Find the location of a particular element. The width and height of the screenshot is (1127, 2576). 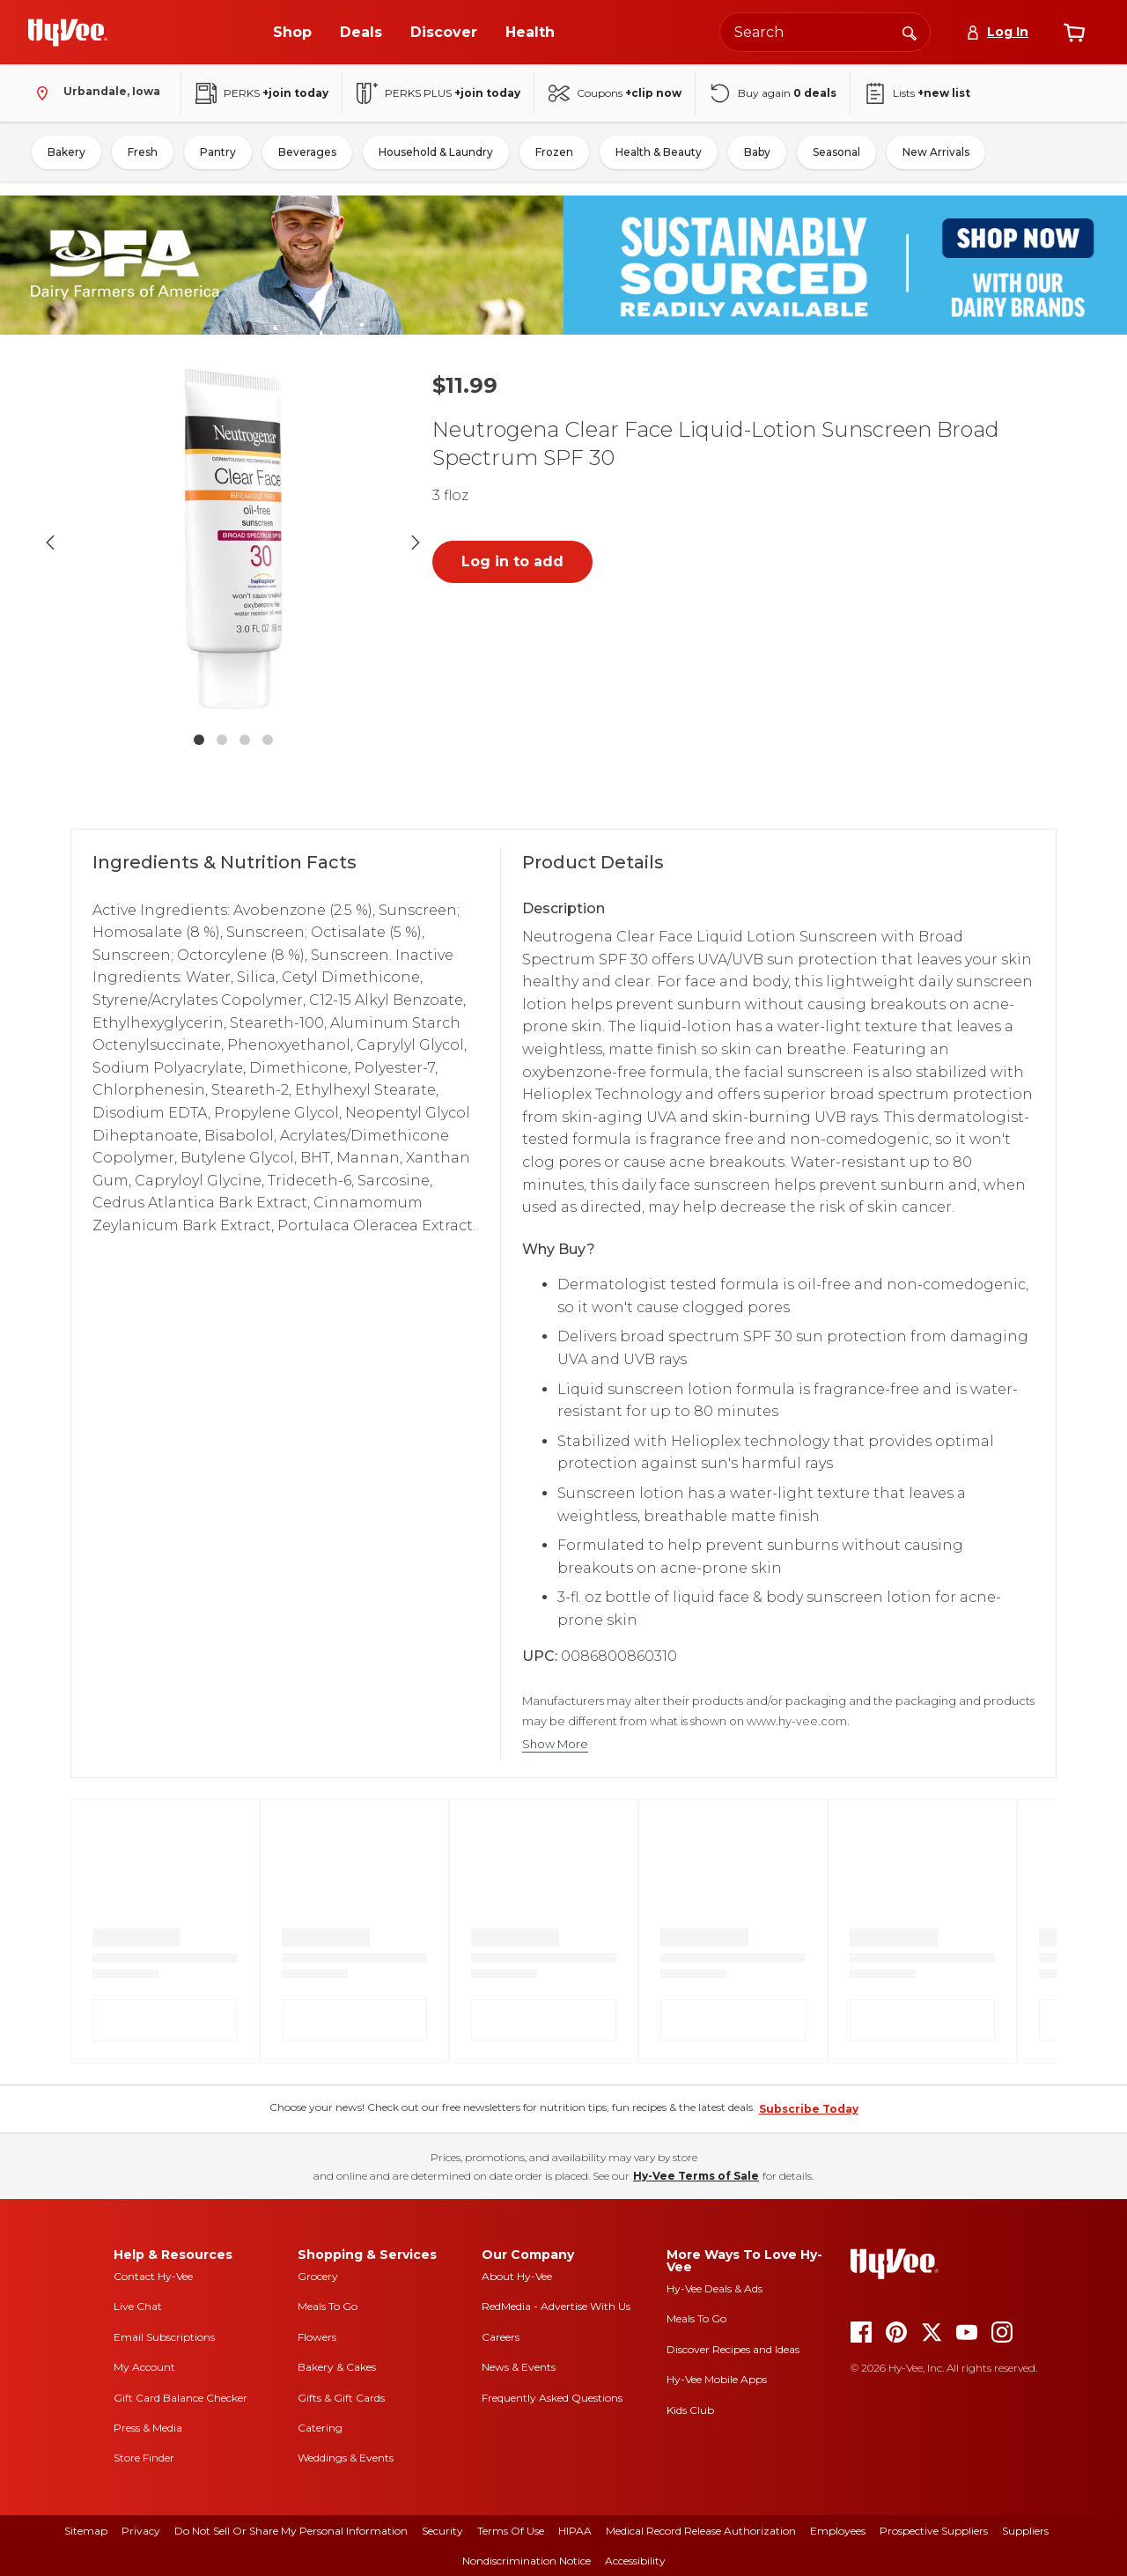

Baby is located at coordinates (757, 152).